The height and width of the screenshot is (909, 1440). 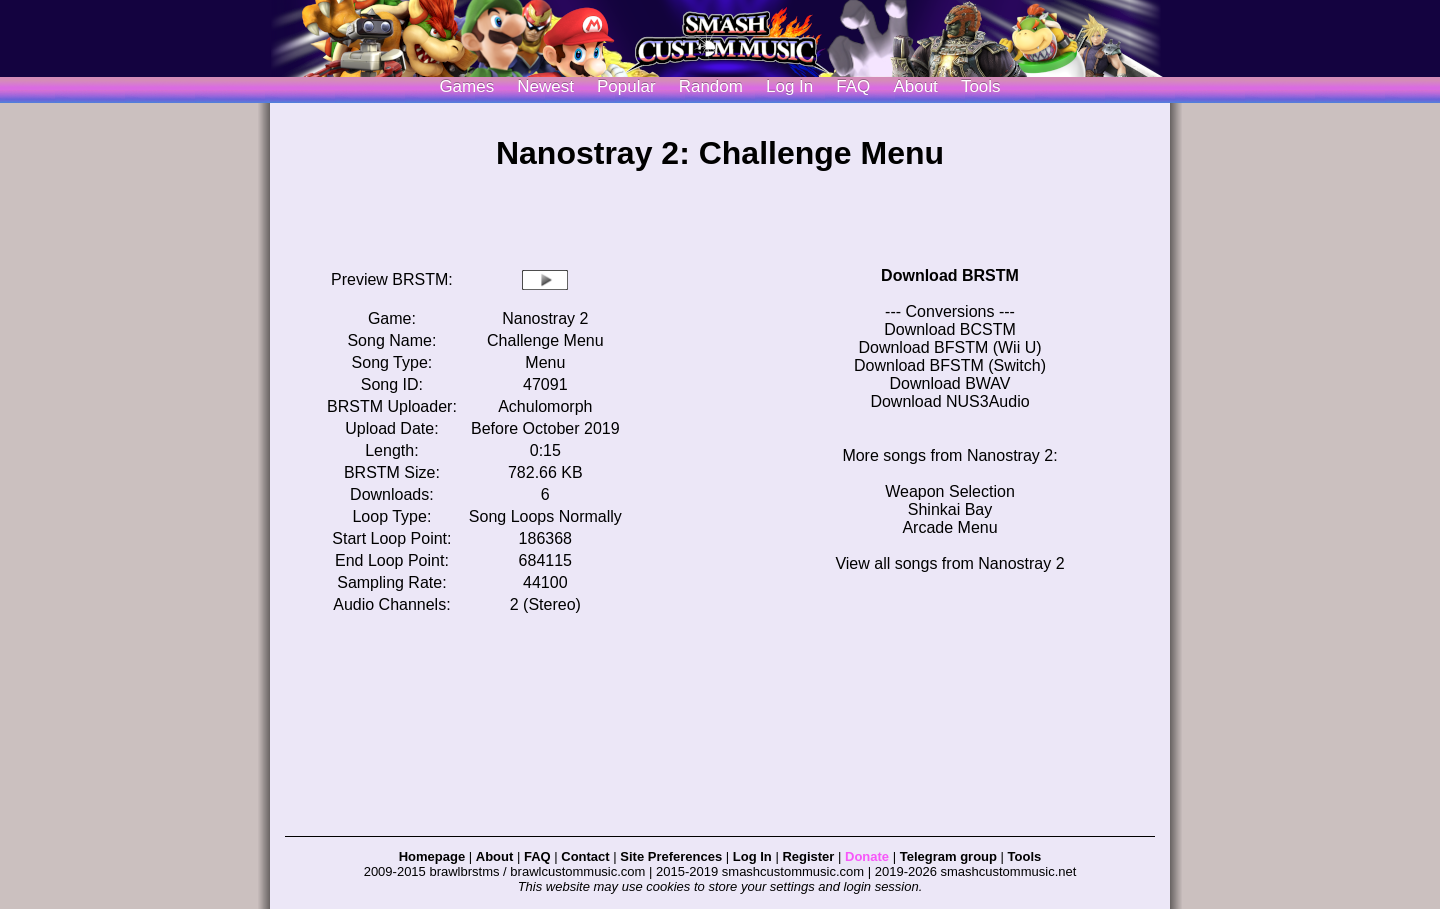 I want to click on Games, so click(x=466, y=86).